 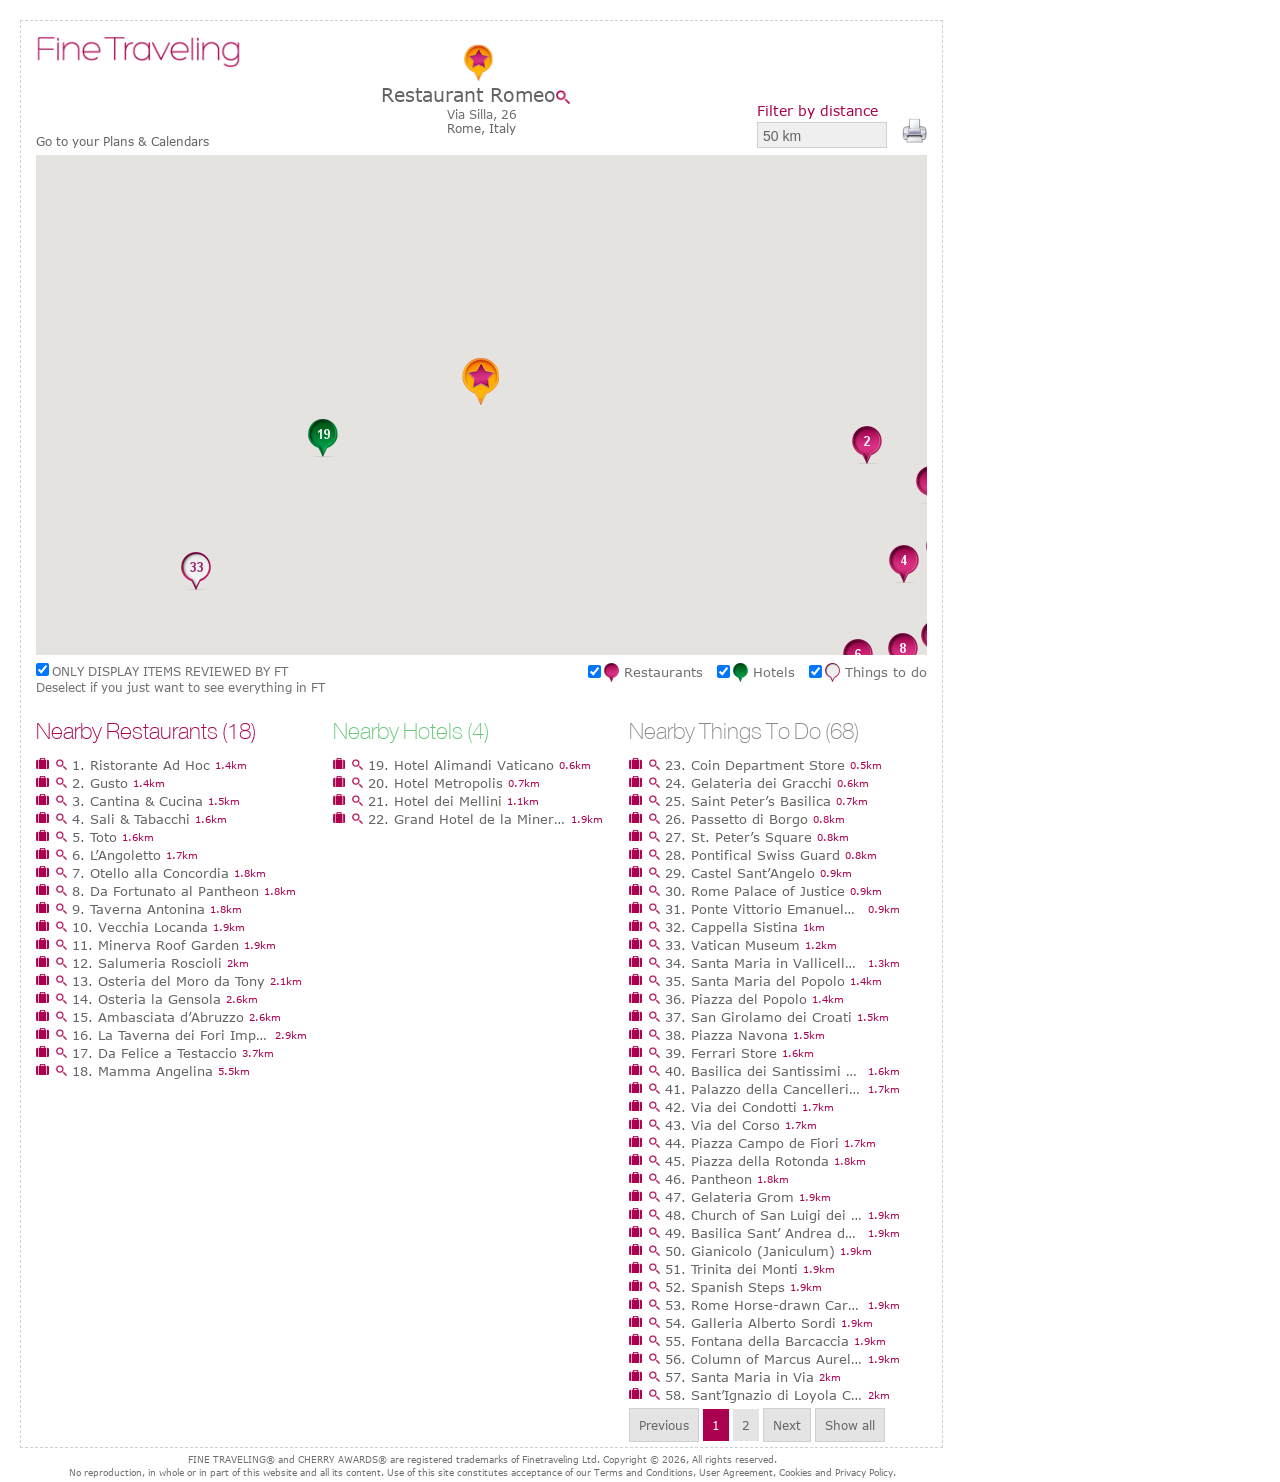 I want to click on 48. Church of San Luigi dei Francesi, so click(x=764, y=1215).